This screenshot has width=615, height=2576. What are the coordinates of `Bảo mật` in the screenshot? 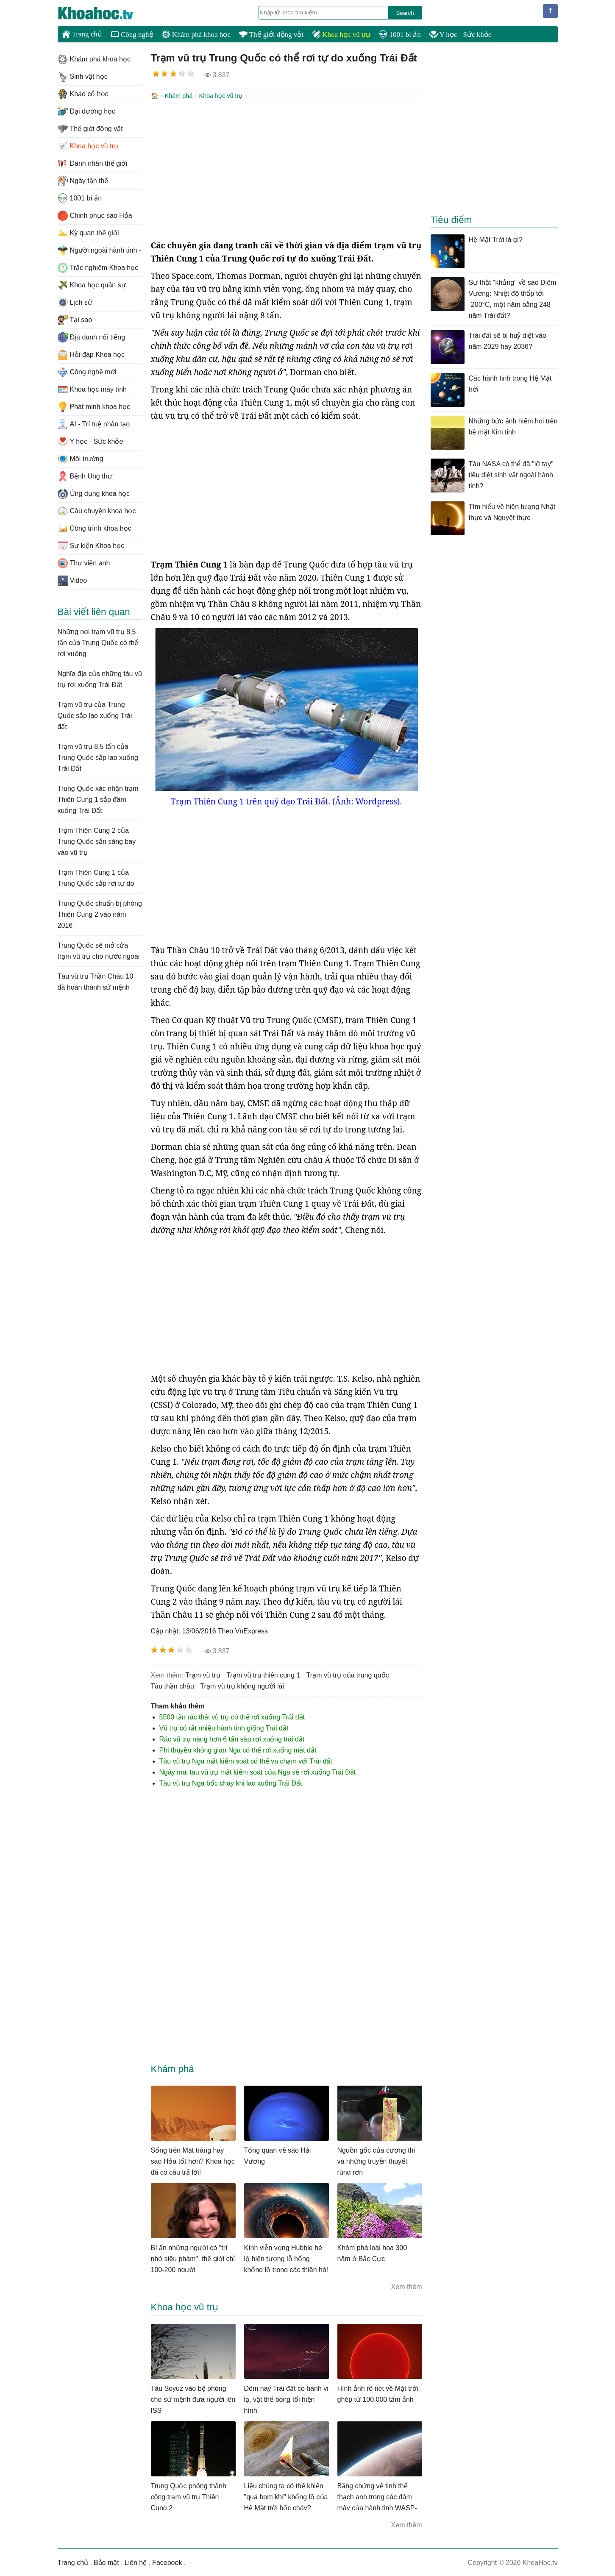 It's located at (106, 2561).